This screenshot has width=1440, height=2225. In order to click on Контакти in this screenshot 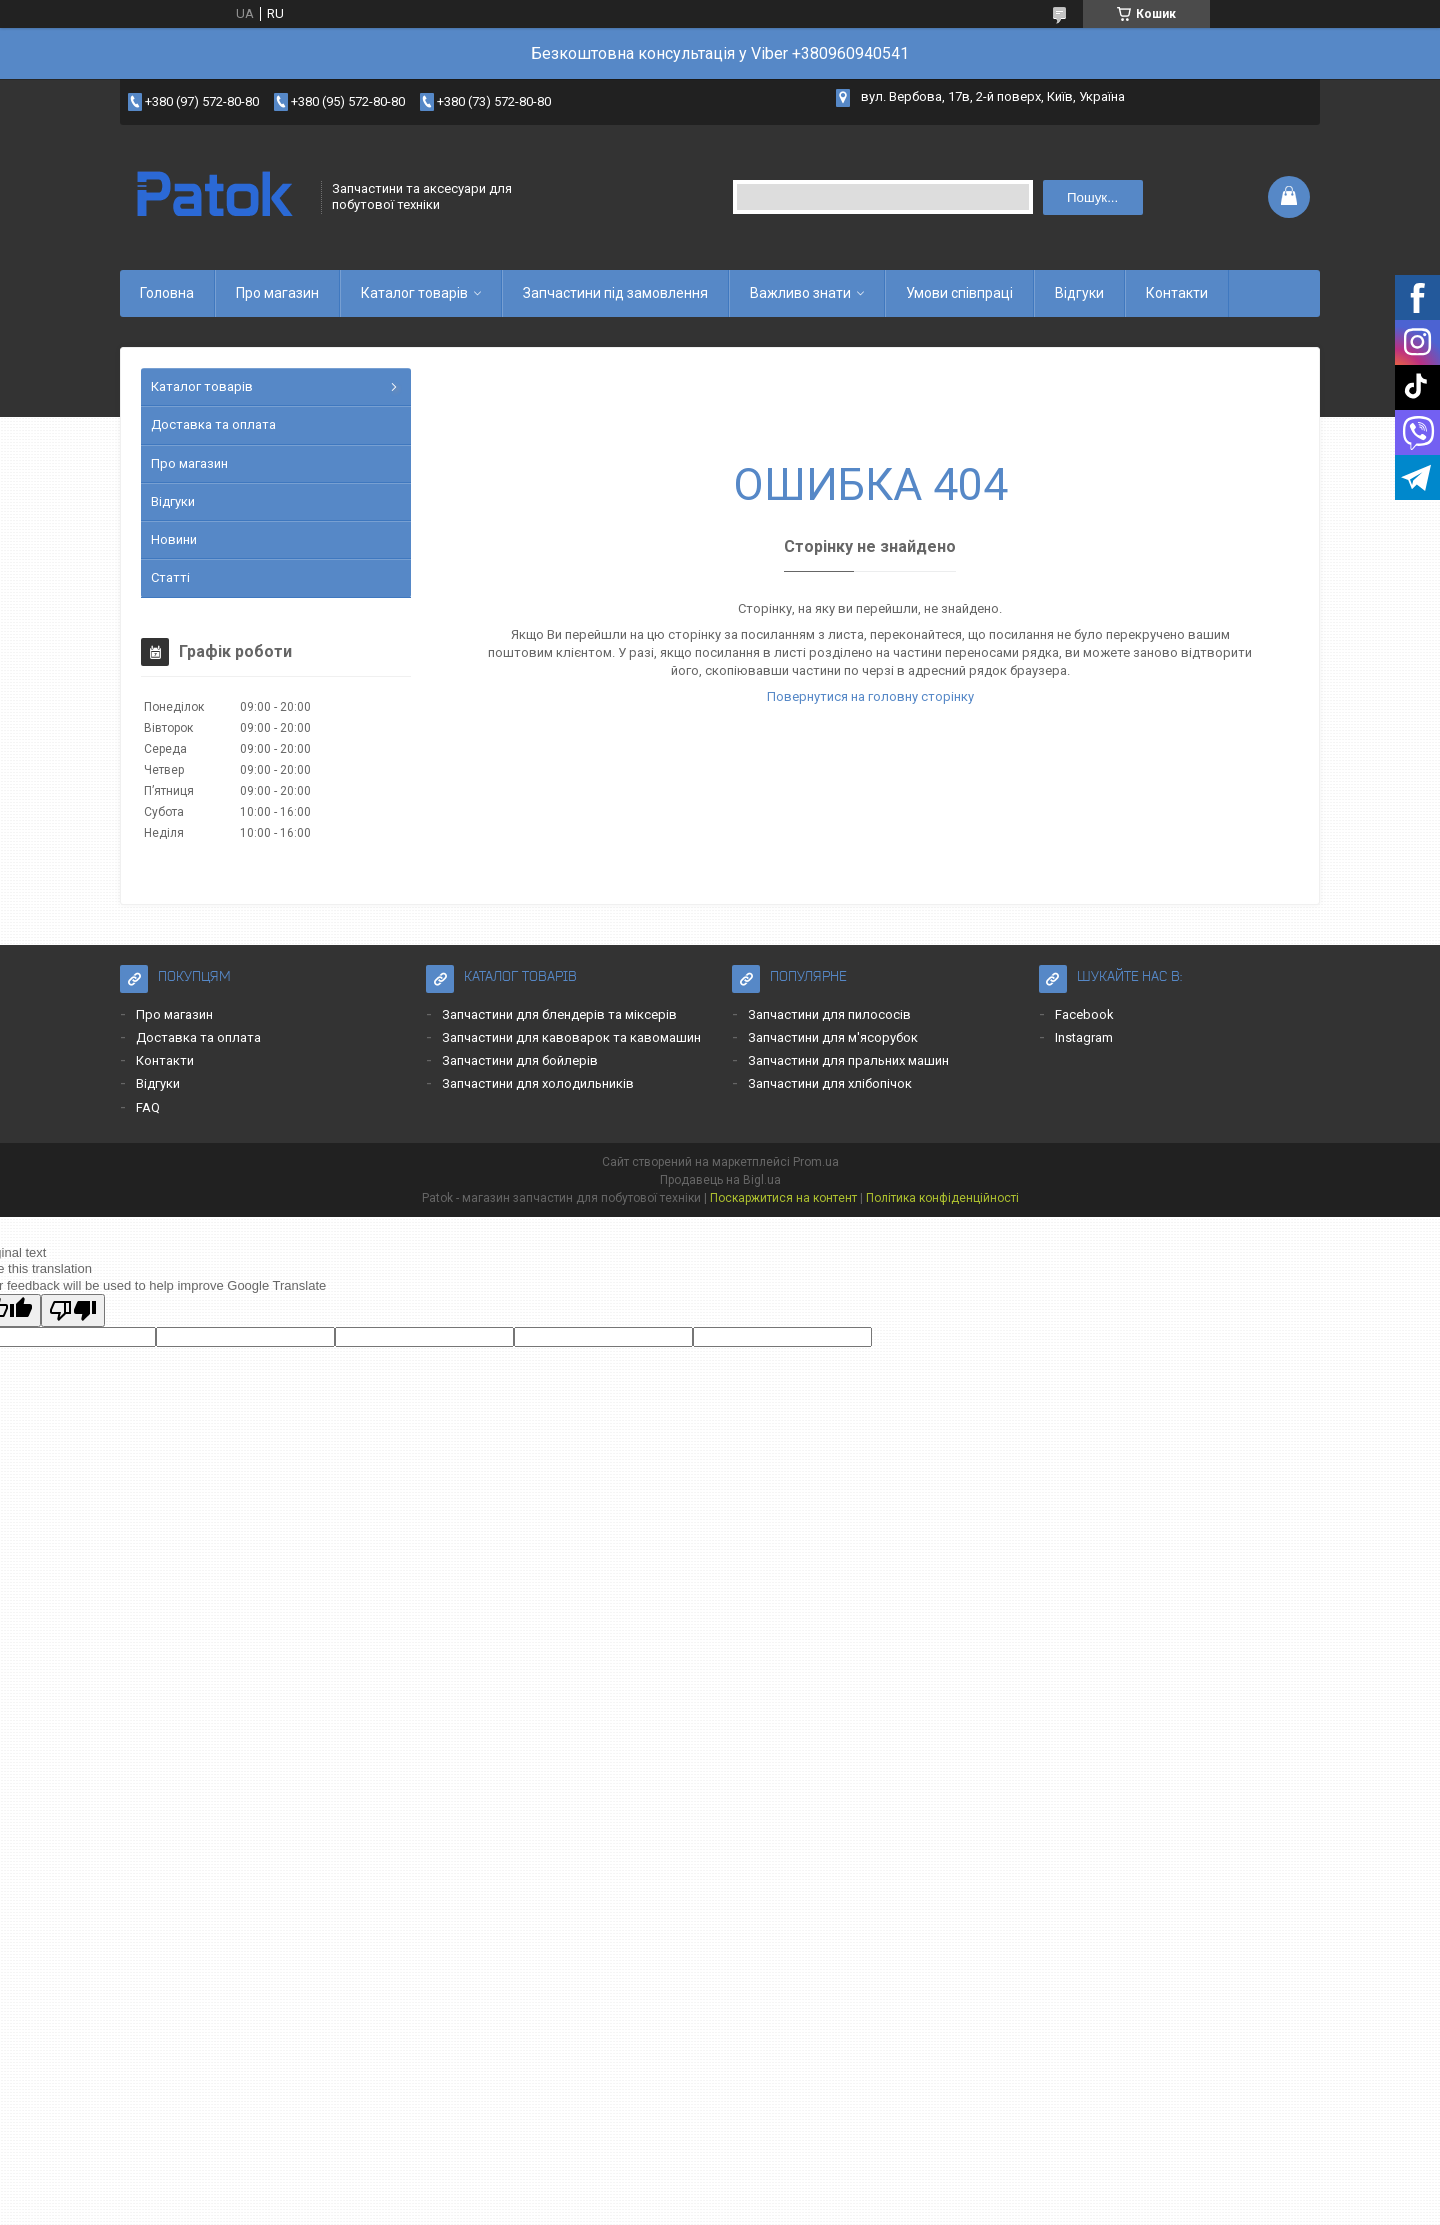, I will do `click(1177, 293)`.